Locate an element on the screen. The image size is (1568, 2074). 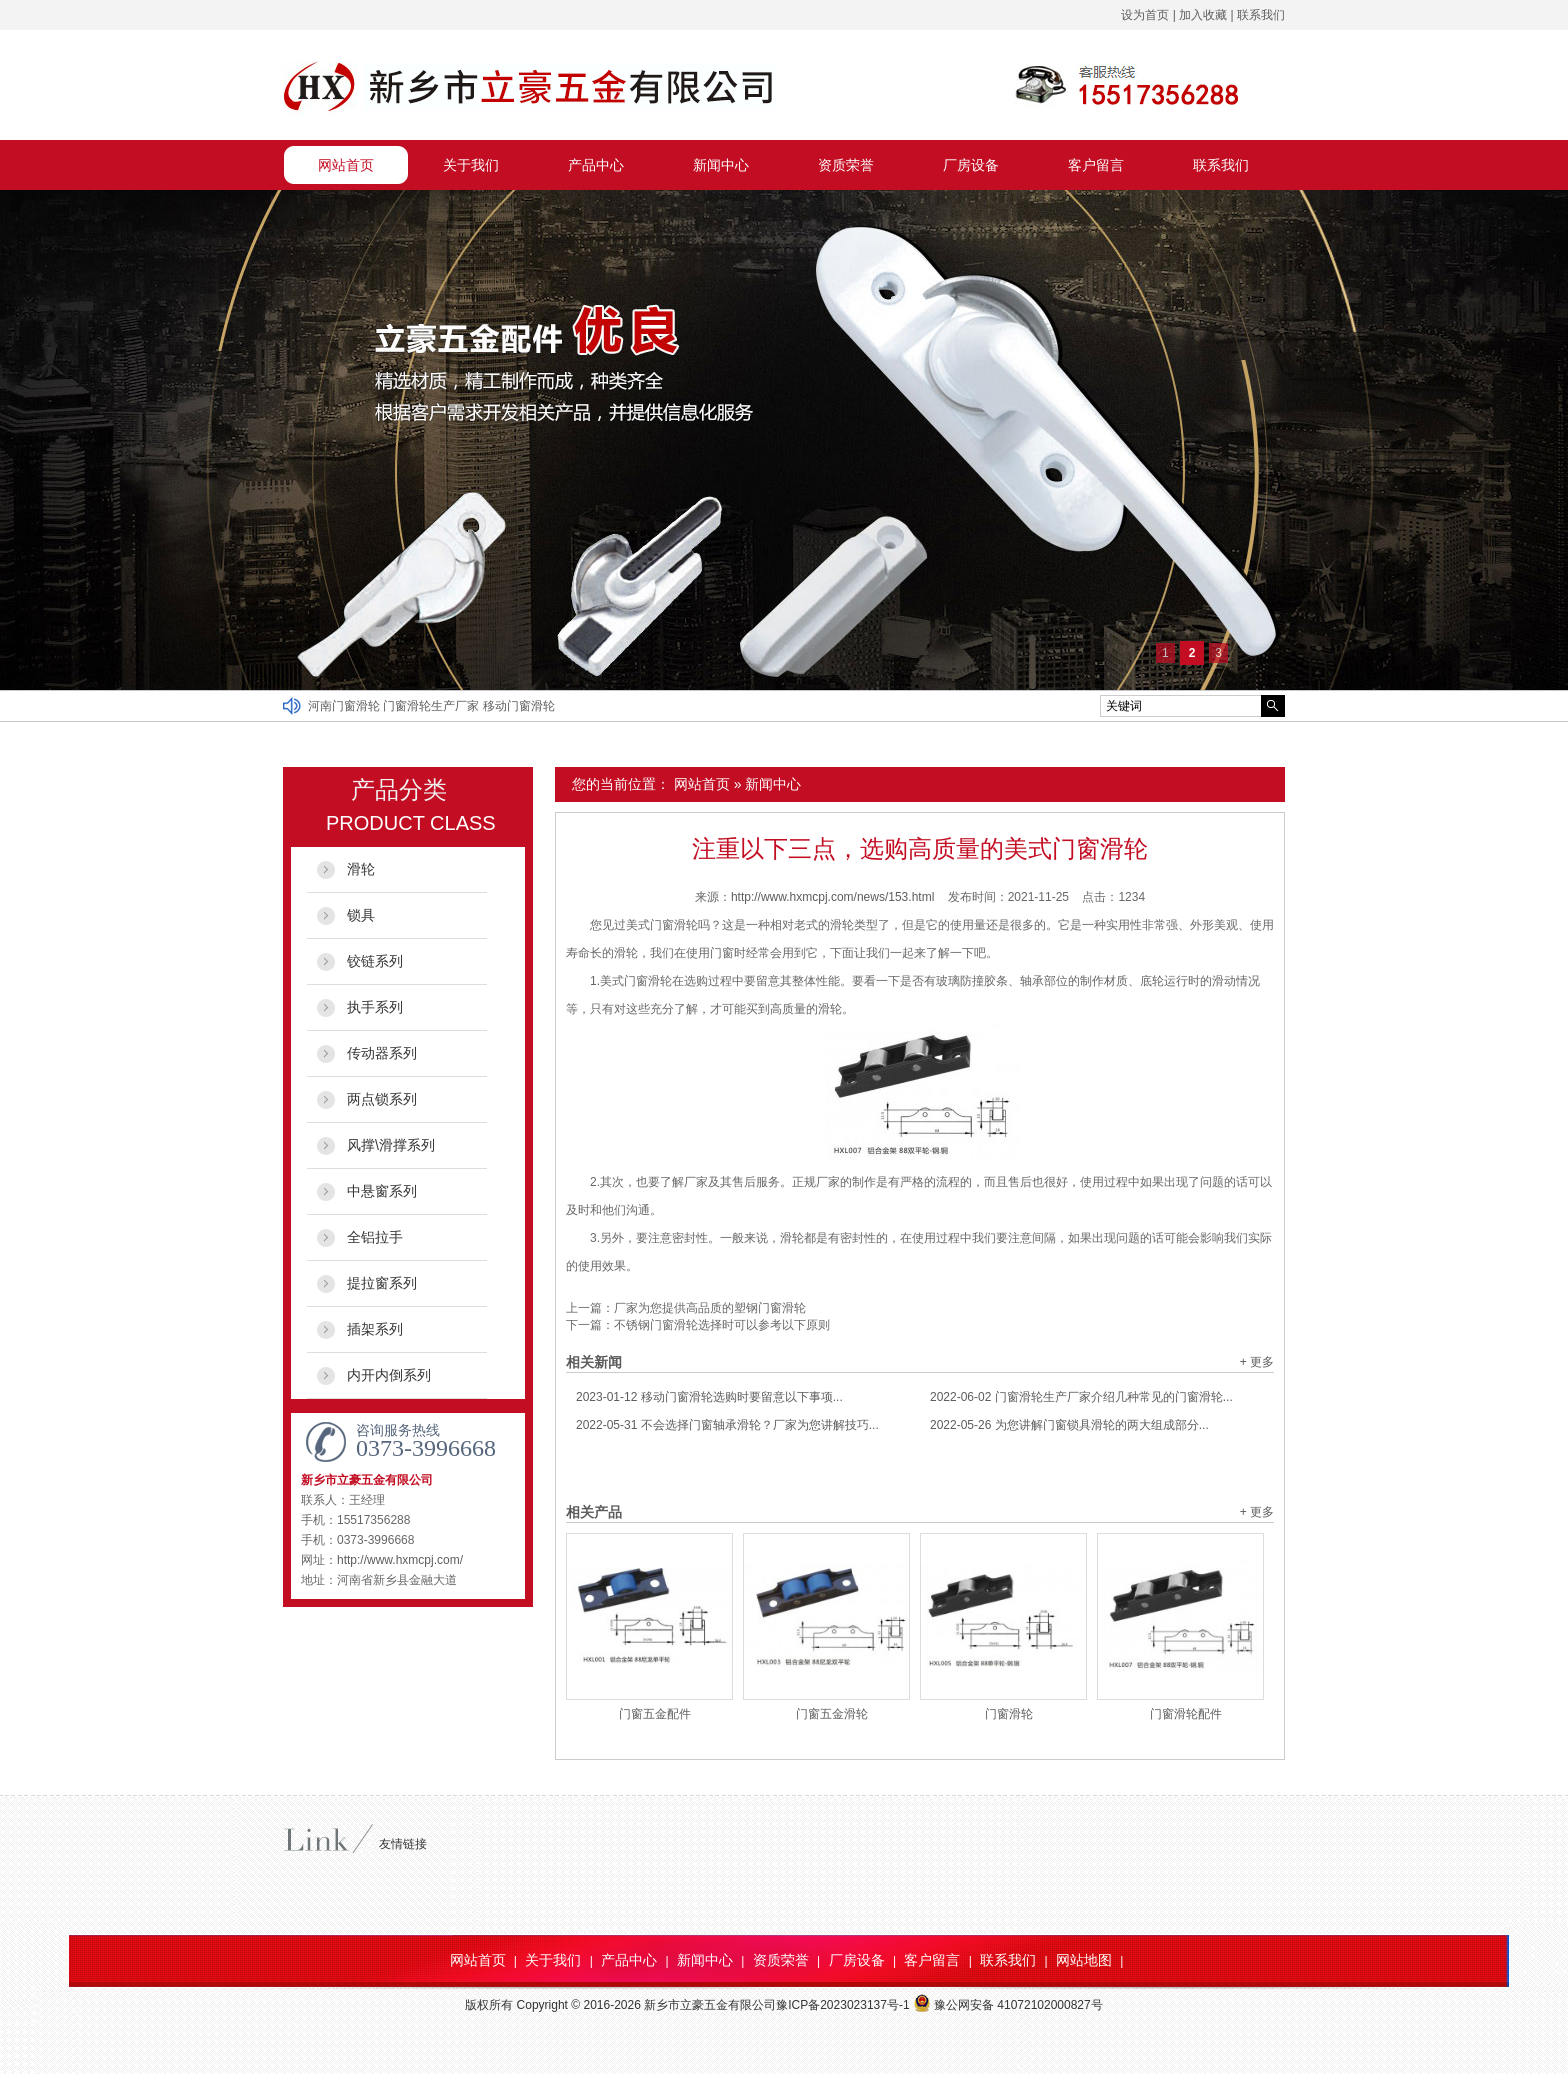
网站地图 is located at coordinates (1084, 1960).